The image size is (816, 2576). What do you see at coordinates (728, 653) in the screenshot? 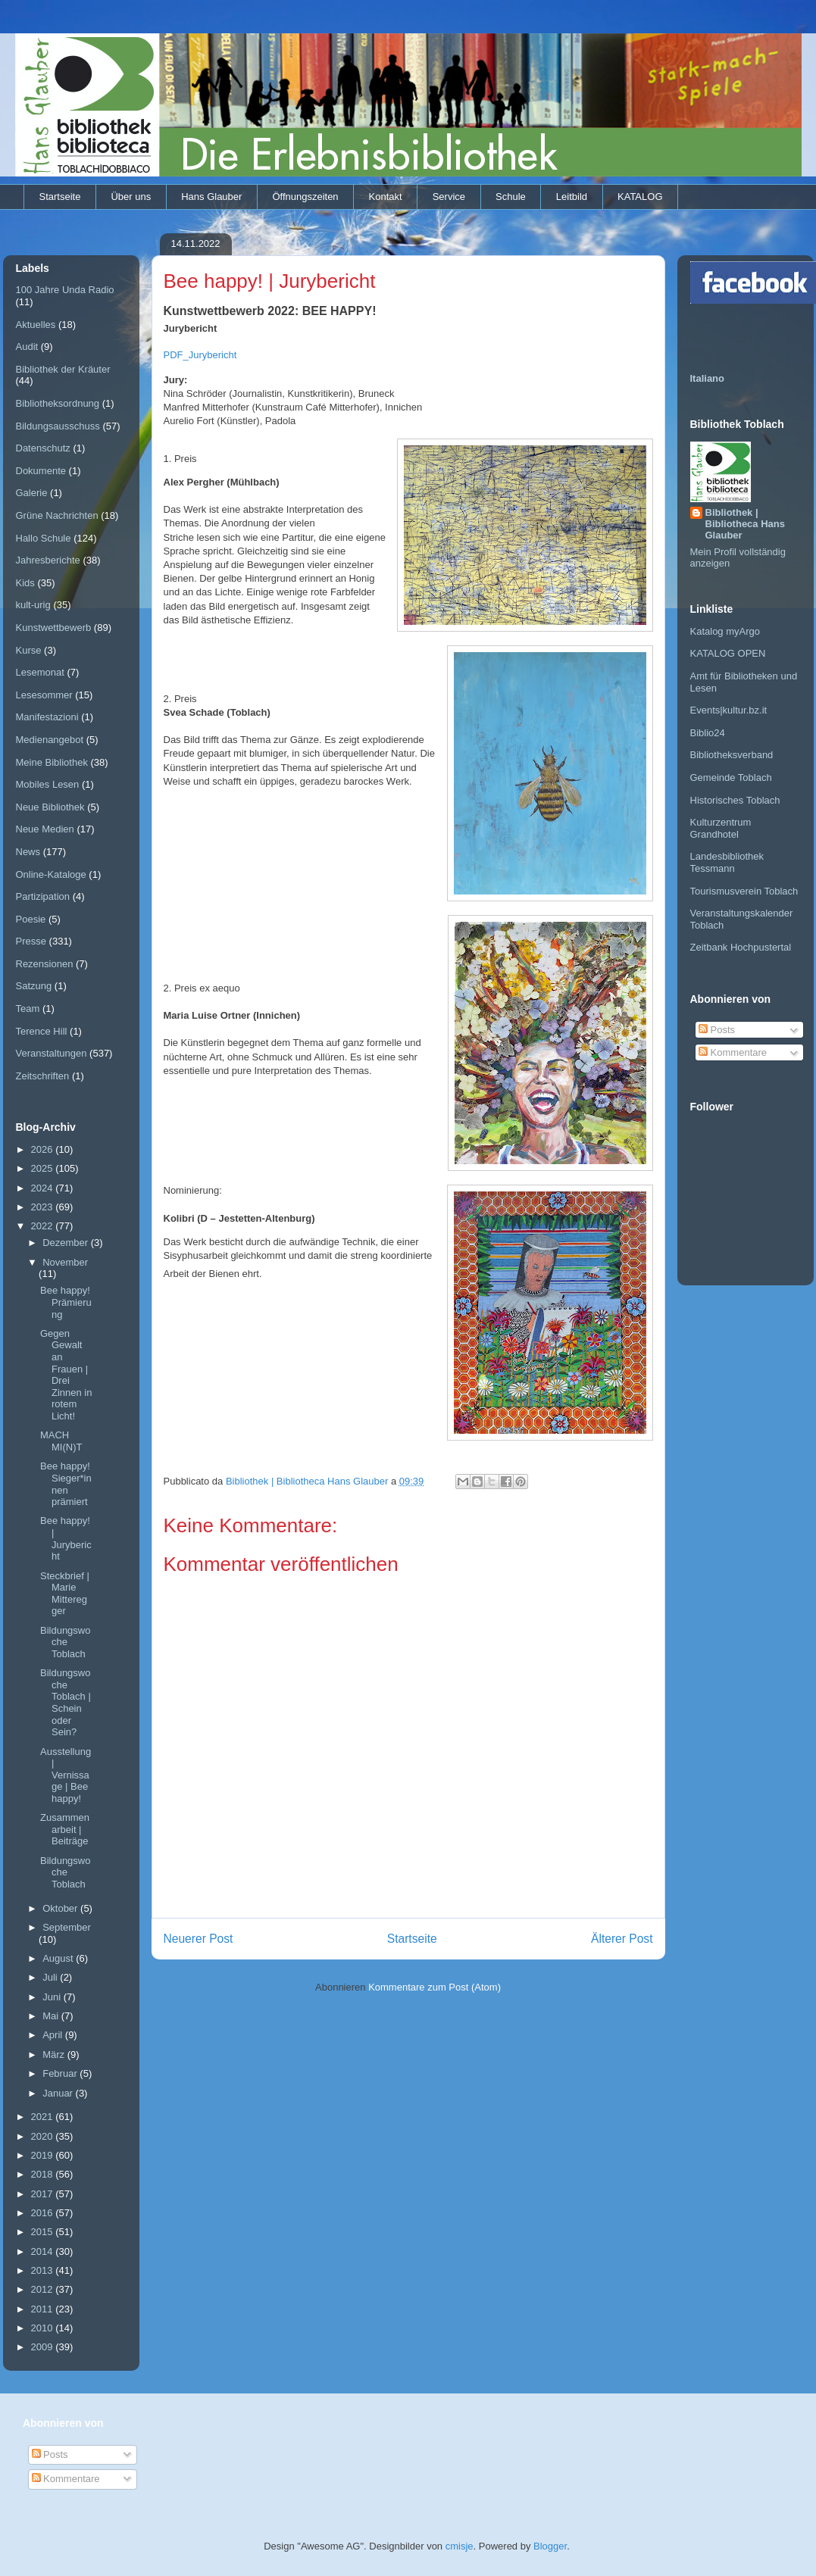
I see `KATALOG OPEN` at bounding box center [728, 653].